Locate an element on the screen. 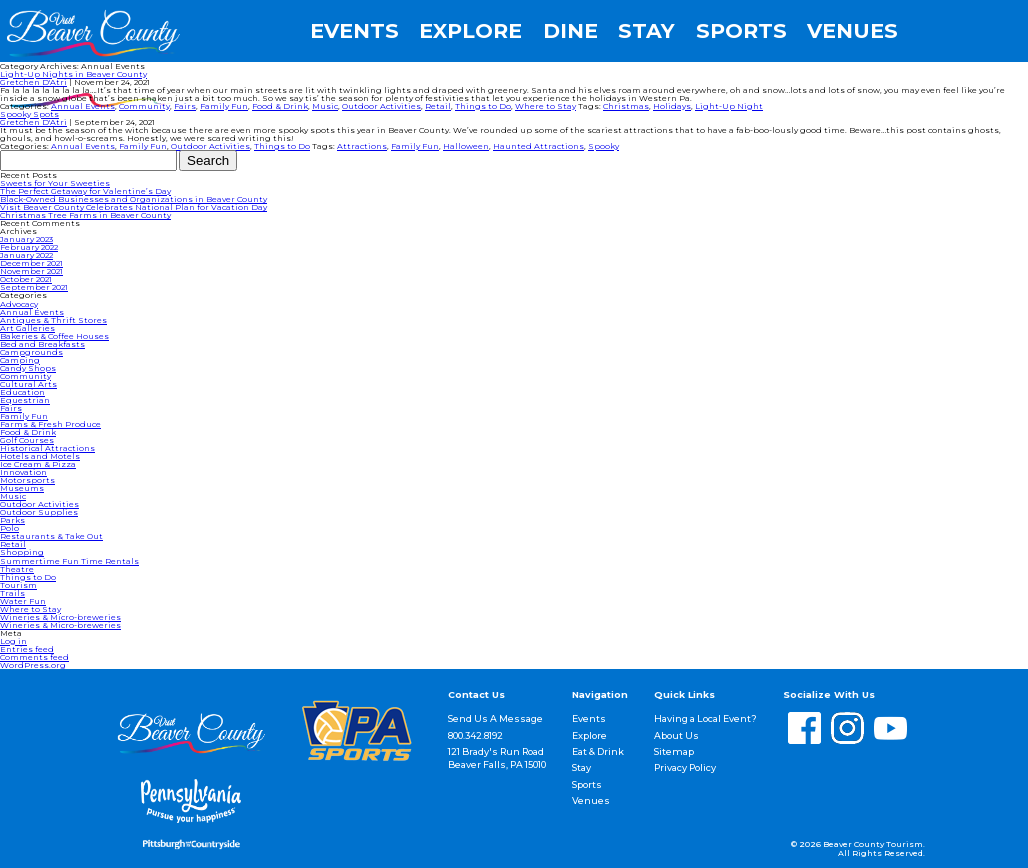  Entries feed is located at coordinates (27, 649).